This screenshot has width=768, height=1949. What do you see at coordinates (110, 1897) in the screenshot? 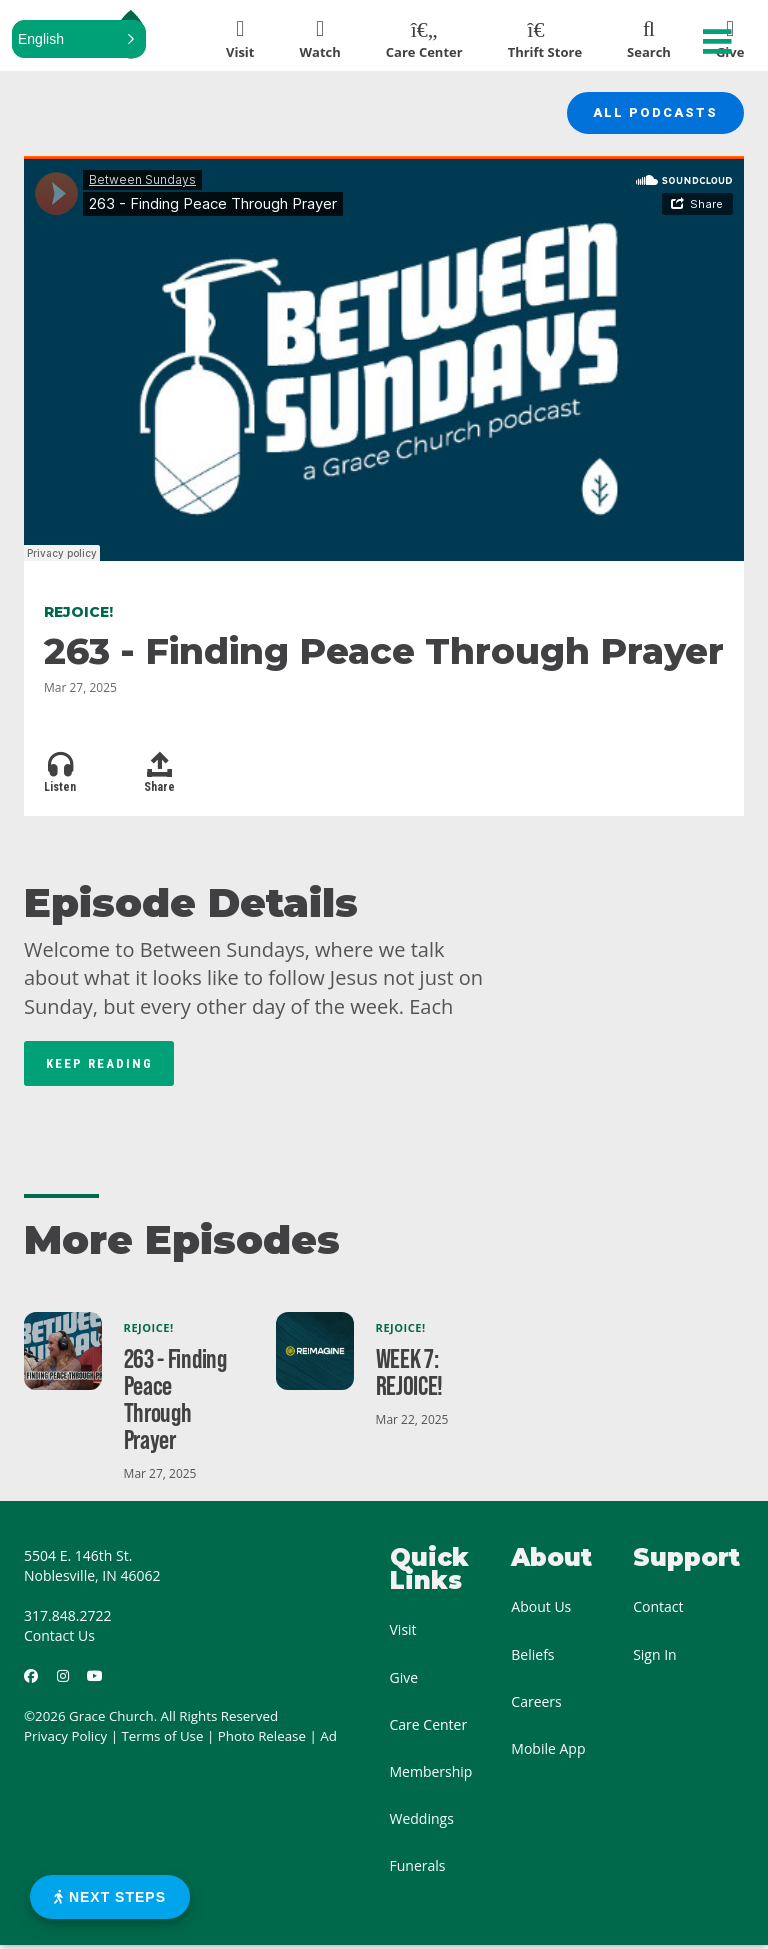
I see `Next Steps` at bounding box center [110, 1897].